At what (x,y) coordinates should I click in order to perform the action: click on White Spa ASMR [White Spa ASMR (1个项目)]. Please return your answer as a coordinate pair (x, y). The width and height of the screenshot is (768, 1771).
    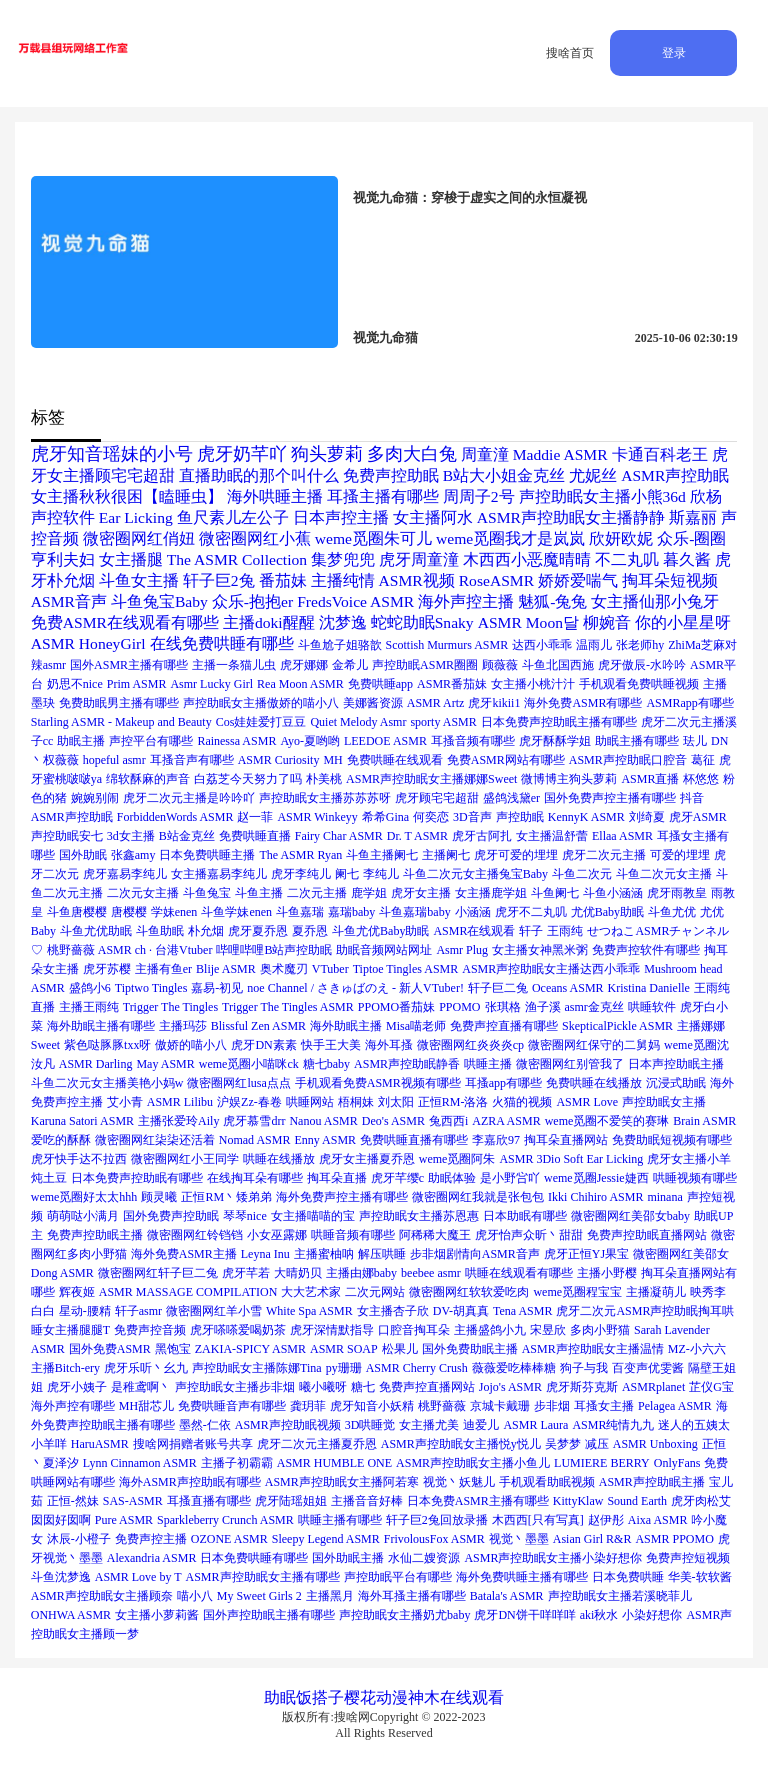
    Looking at the image, I should click on (309, 1311).